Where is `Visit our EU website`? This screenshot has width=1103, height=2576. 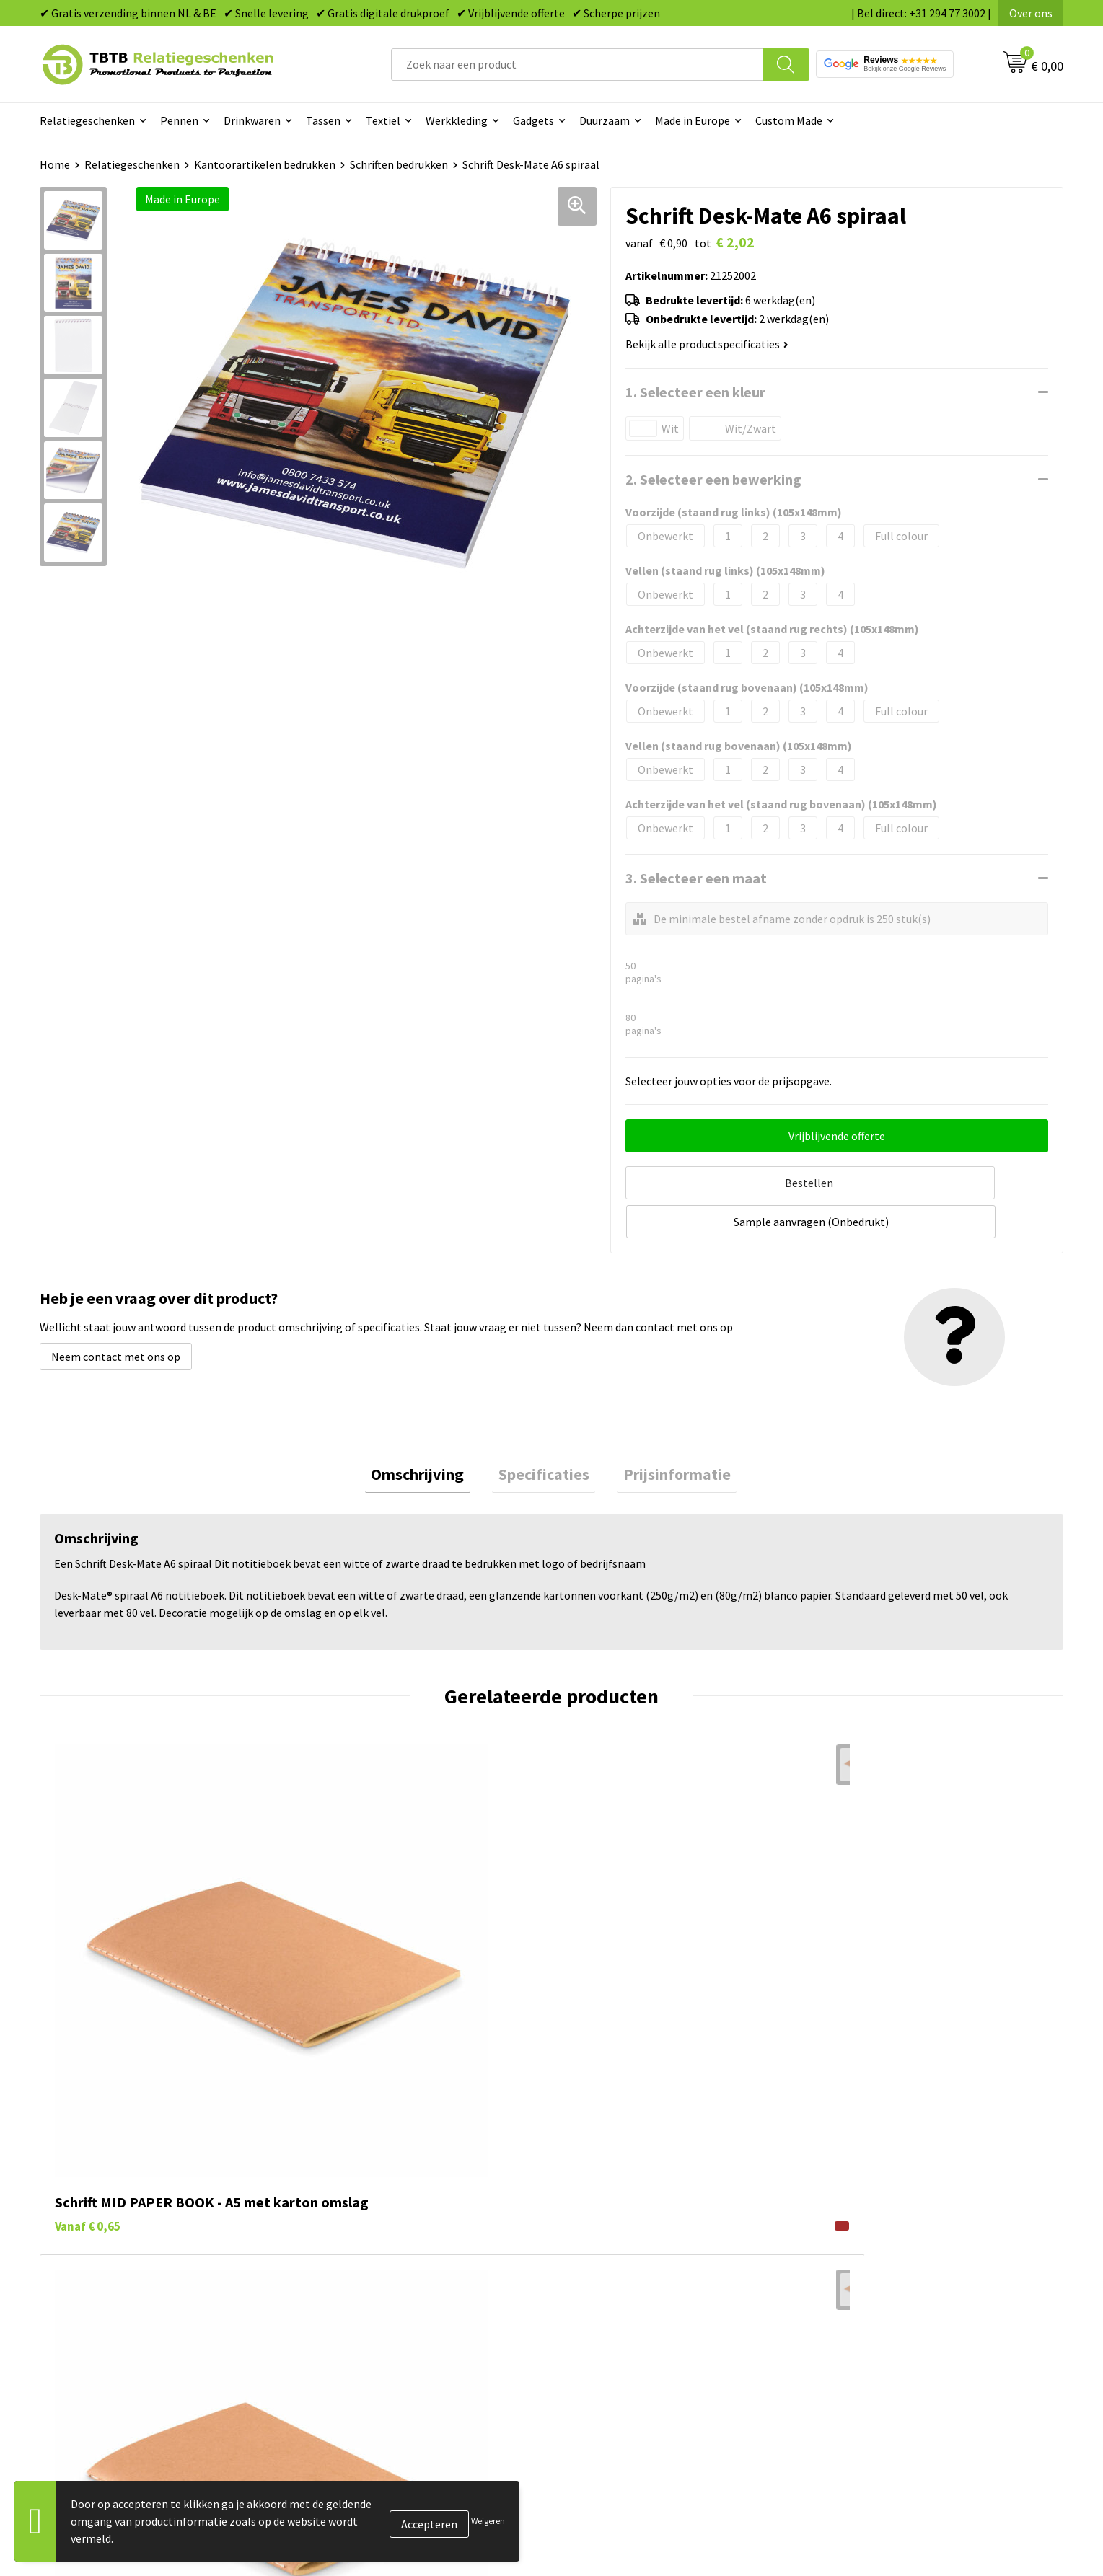 Visit our EU website is located at coordinates (871, 2377).